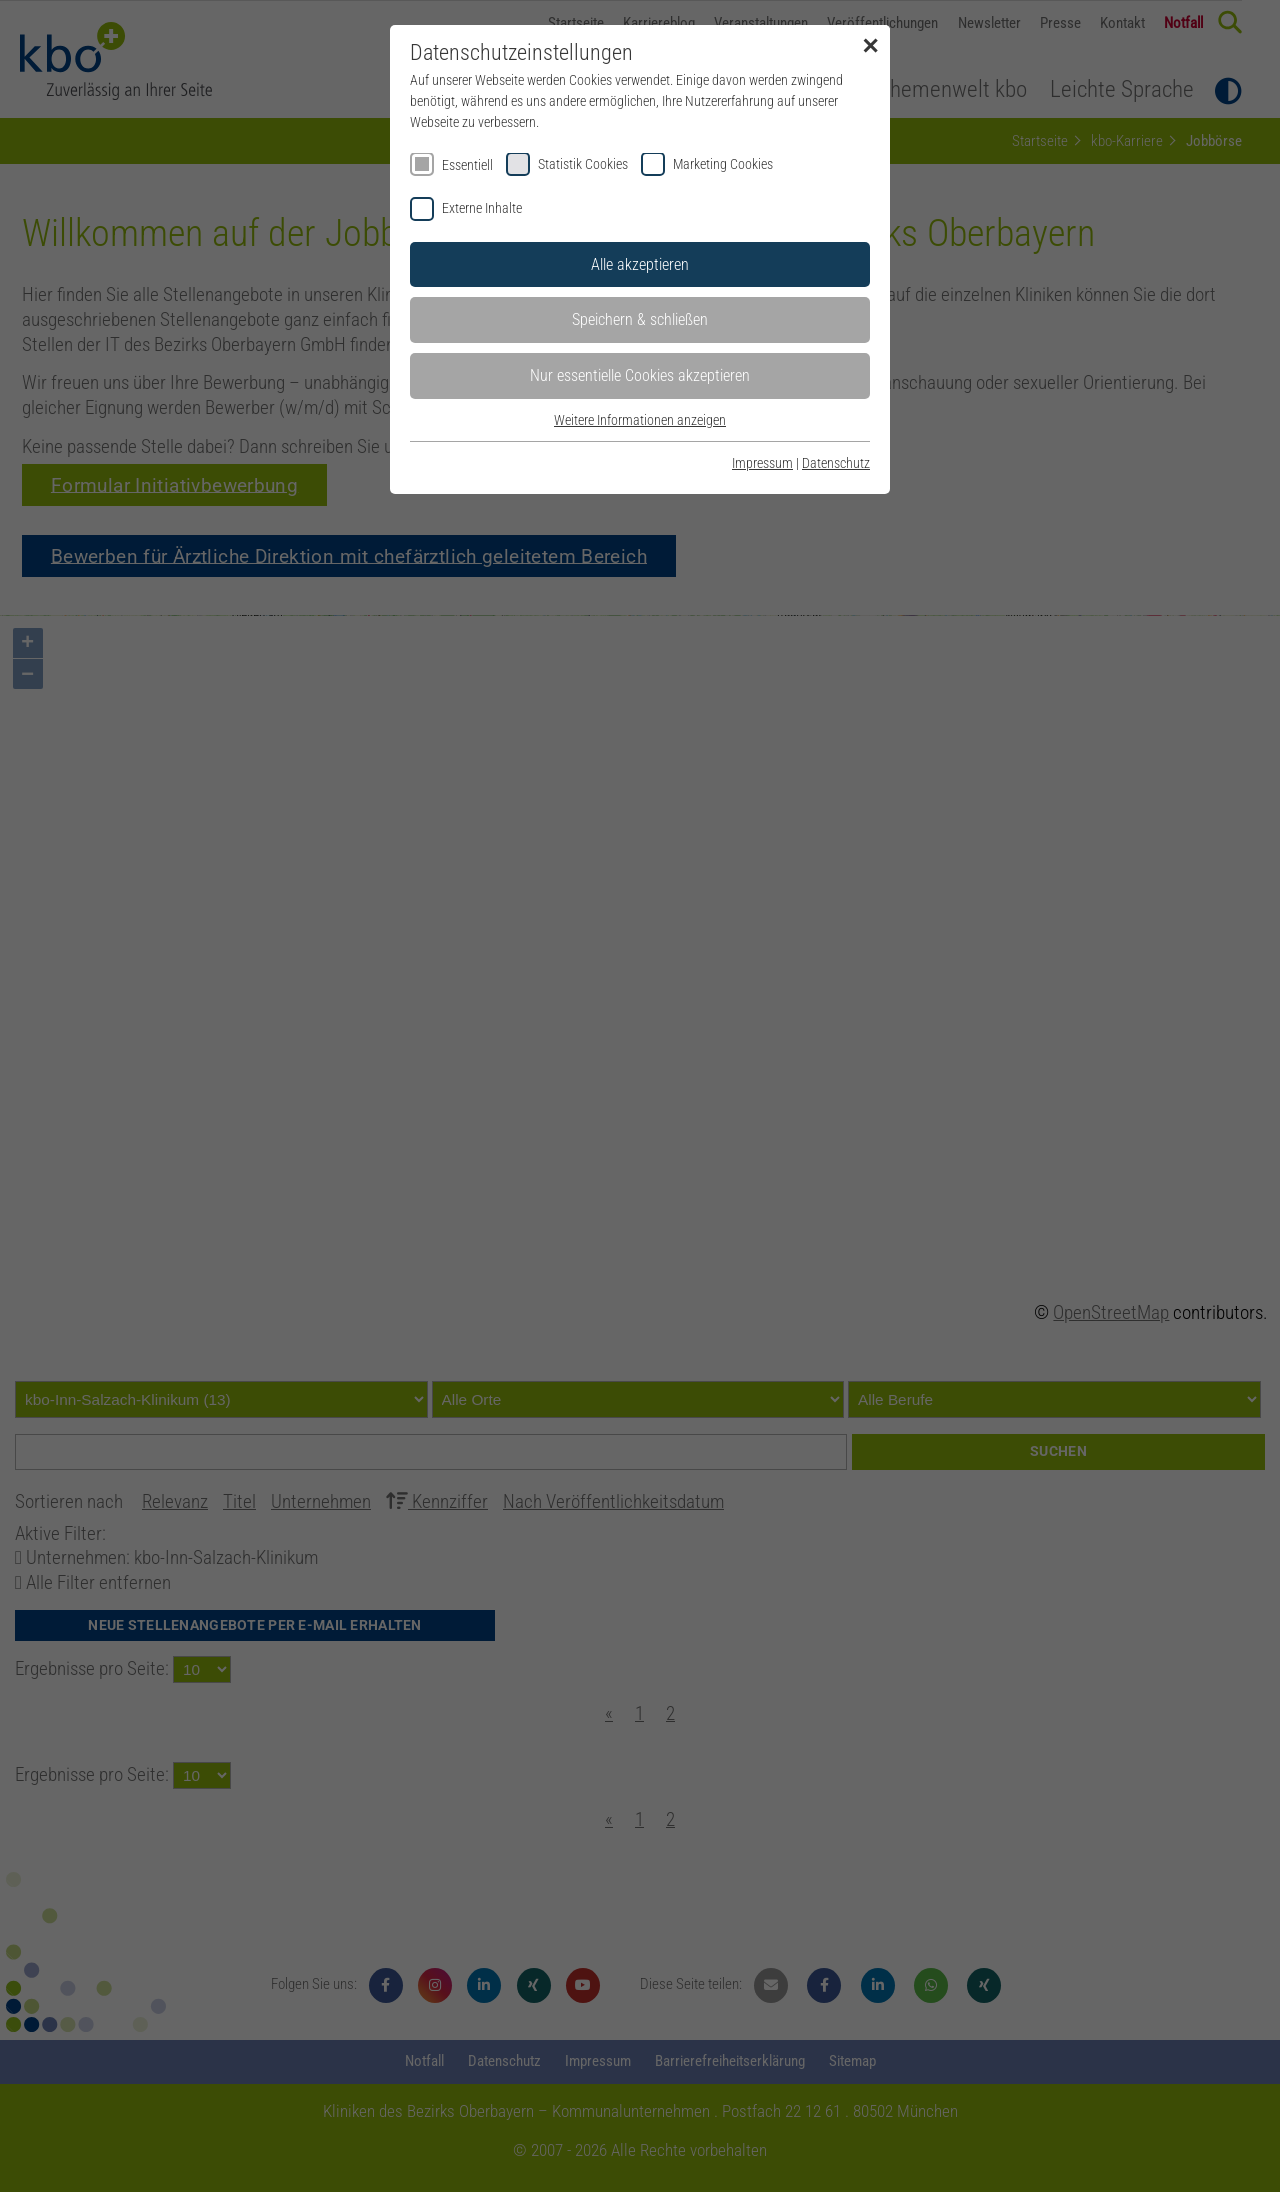  Describe the element at coordinates (640, 264) in the screenshot. I see `Alle akzeptieren` at that location.